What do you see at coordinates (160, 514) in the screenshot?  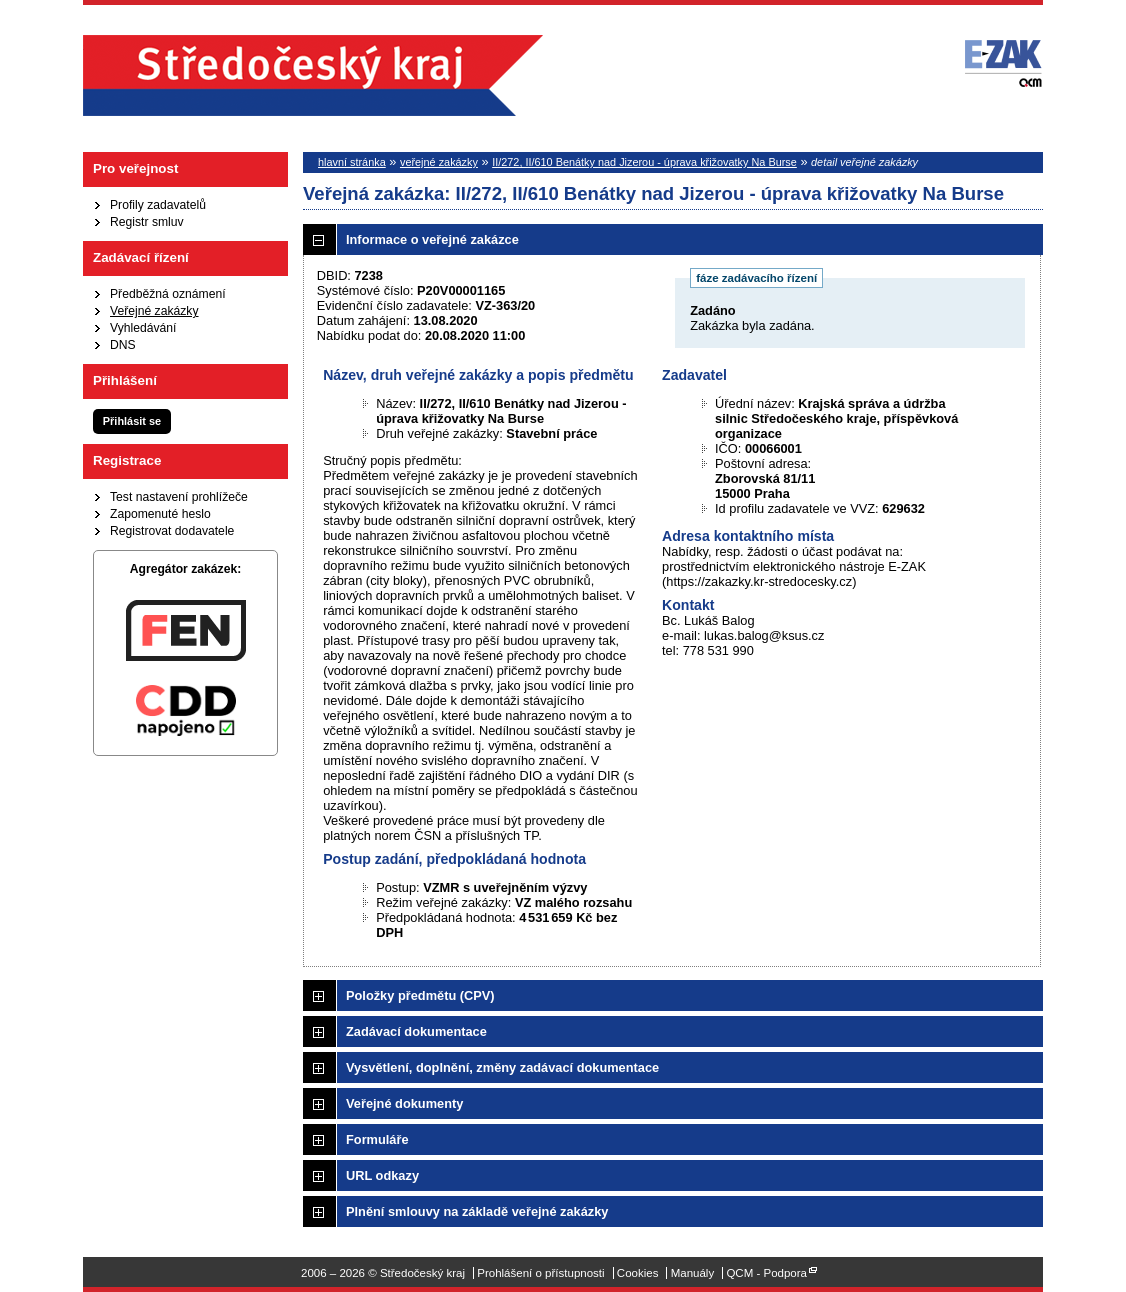 I see `Zapomenuté heslo` at bounding box center [160, 514].